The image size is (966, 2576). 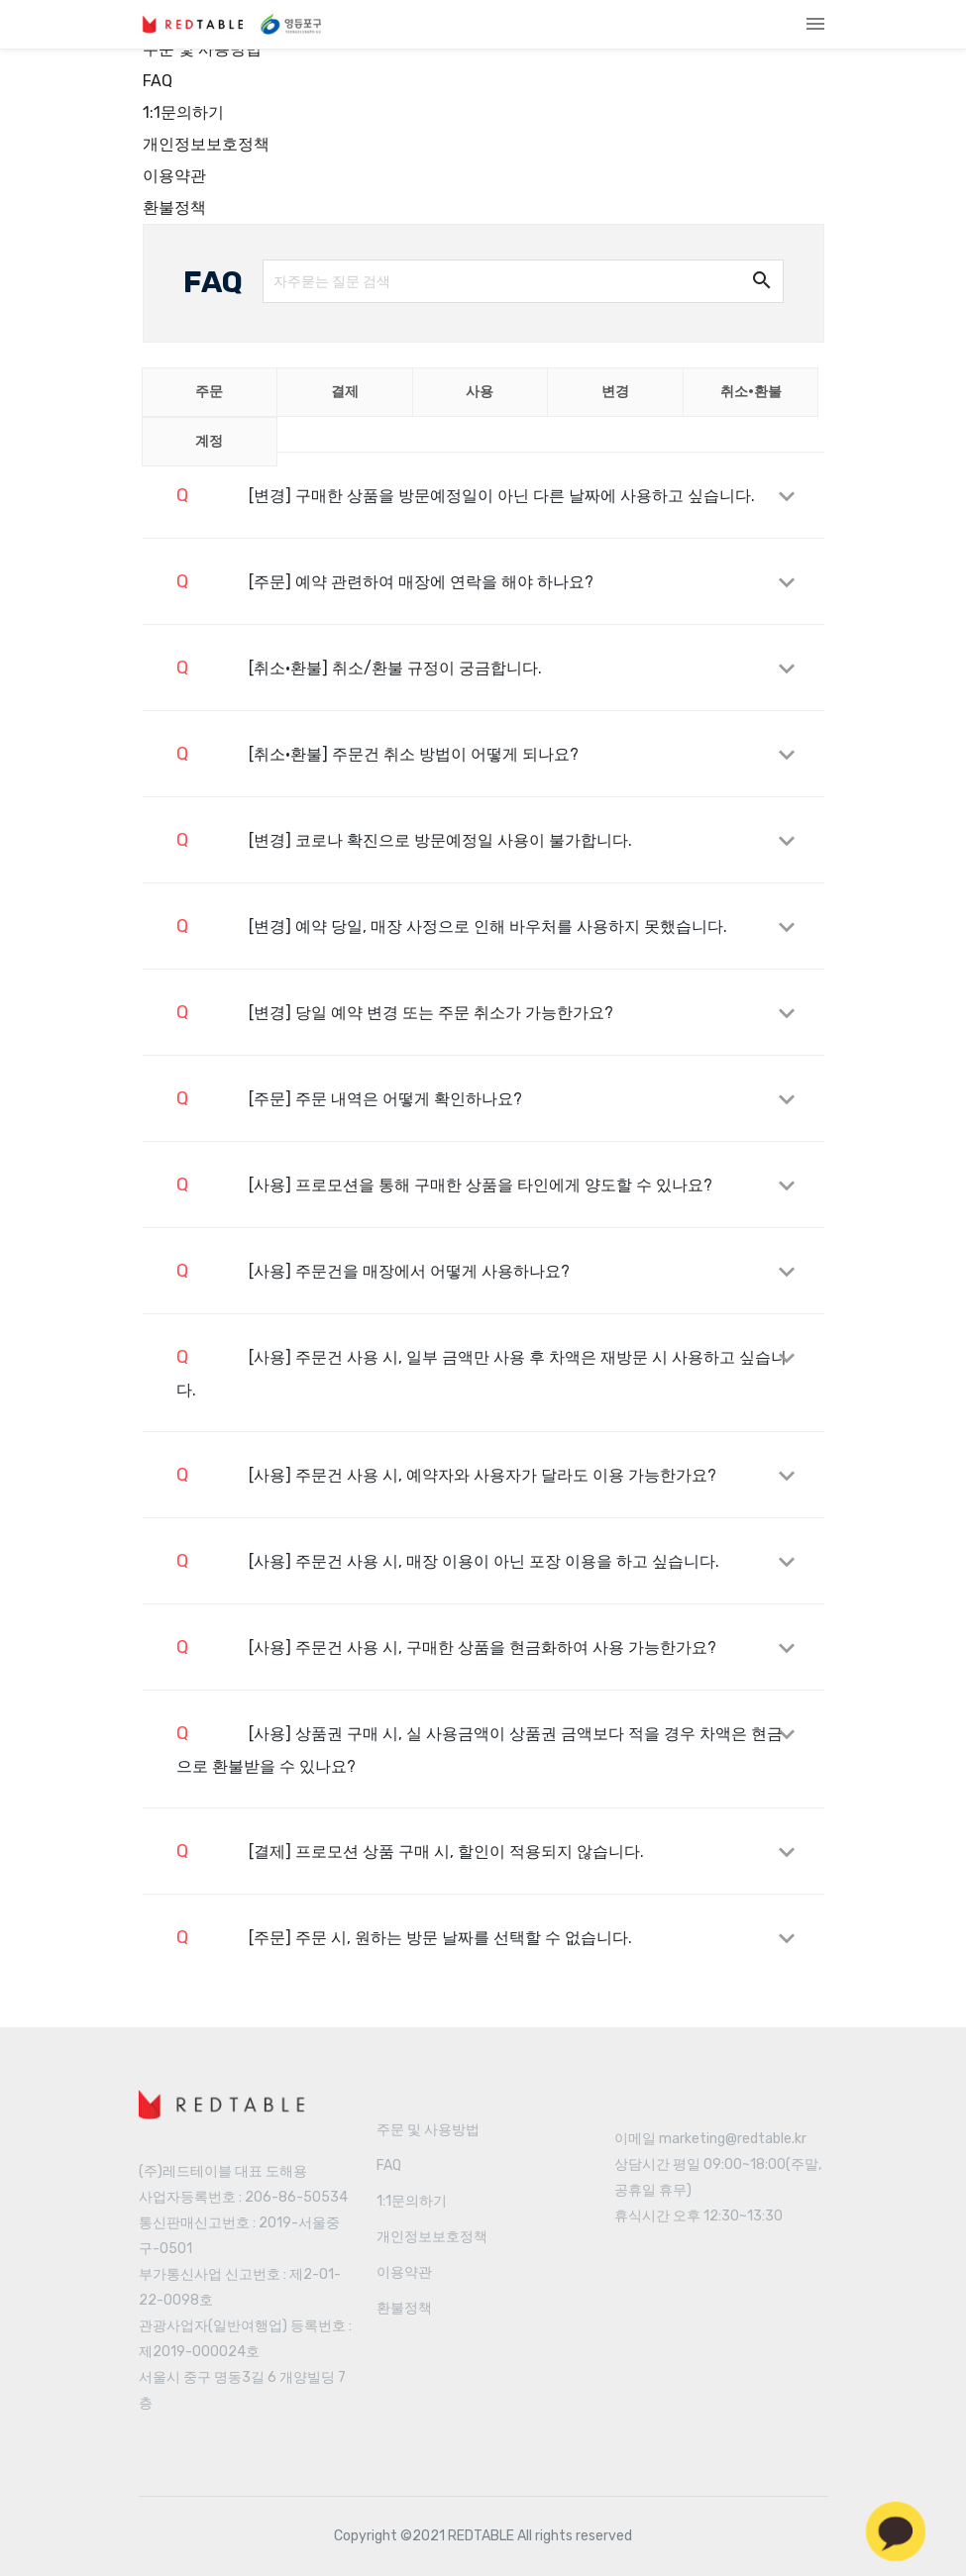 What do you see at coordinates (157, 80) in the screenshot?
I see `FAQ` at bounding box center [157, 80].